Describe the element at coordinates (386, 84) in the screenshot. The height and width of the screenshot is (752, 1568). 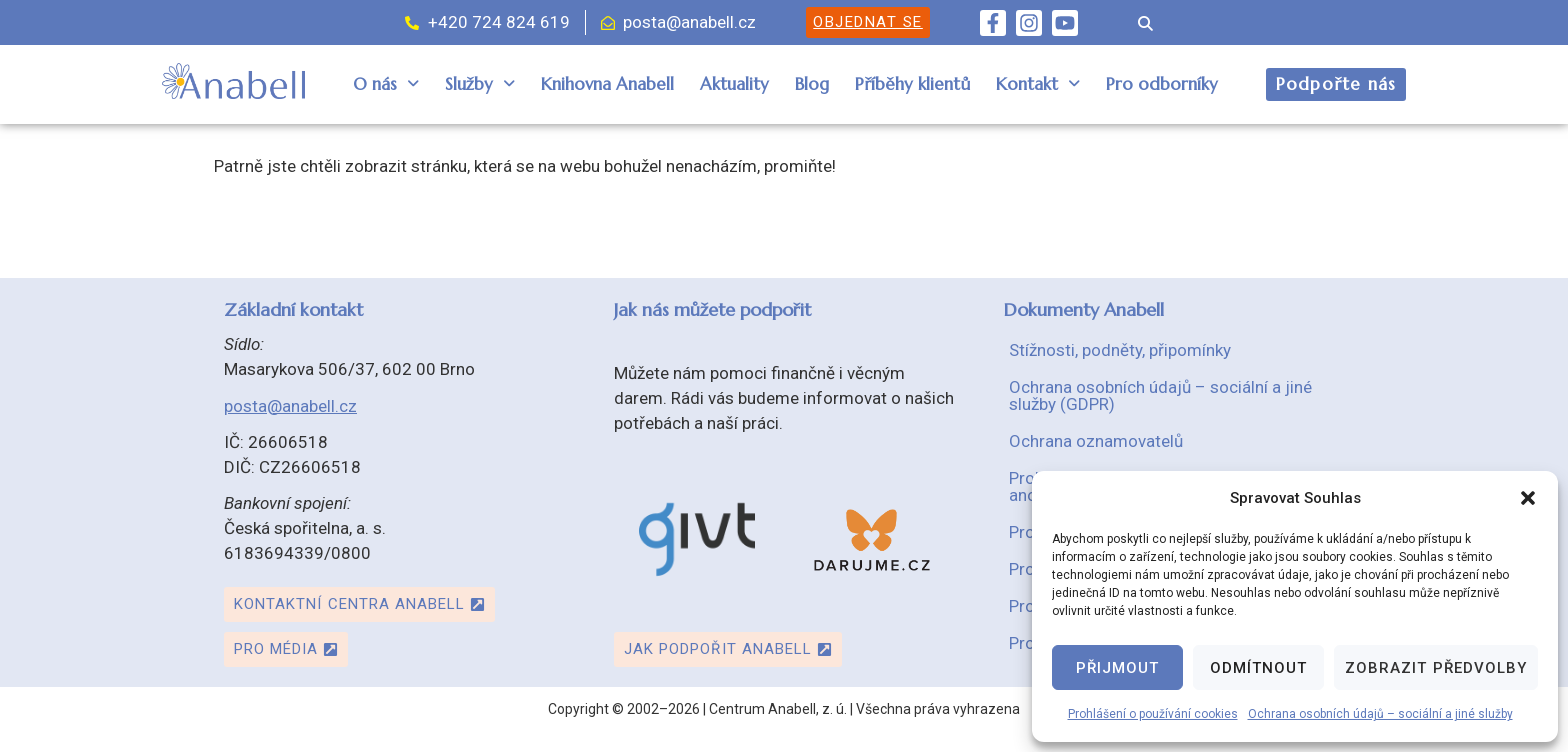
I see `O nás` at that location.